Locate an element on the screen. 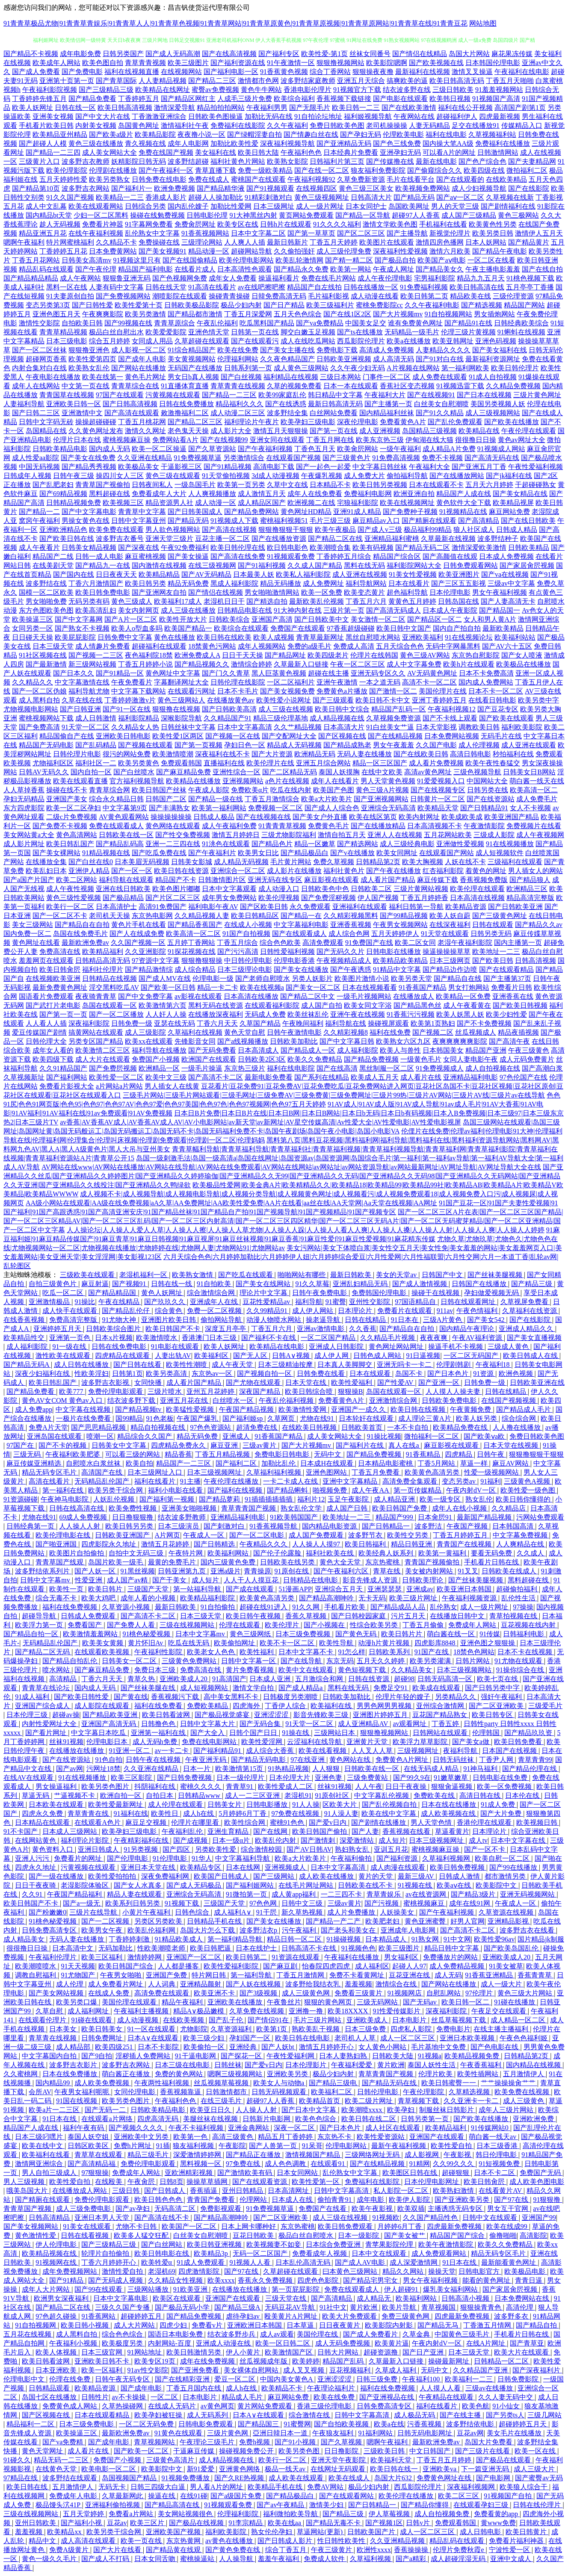 The width and height of the screenshot is (568, 2576). 无码另类有码 is located at coordinates (88, 601).